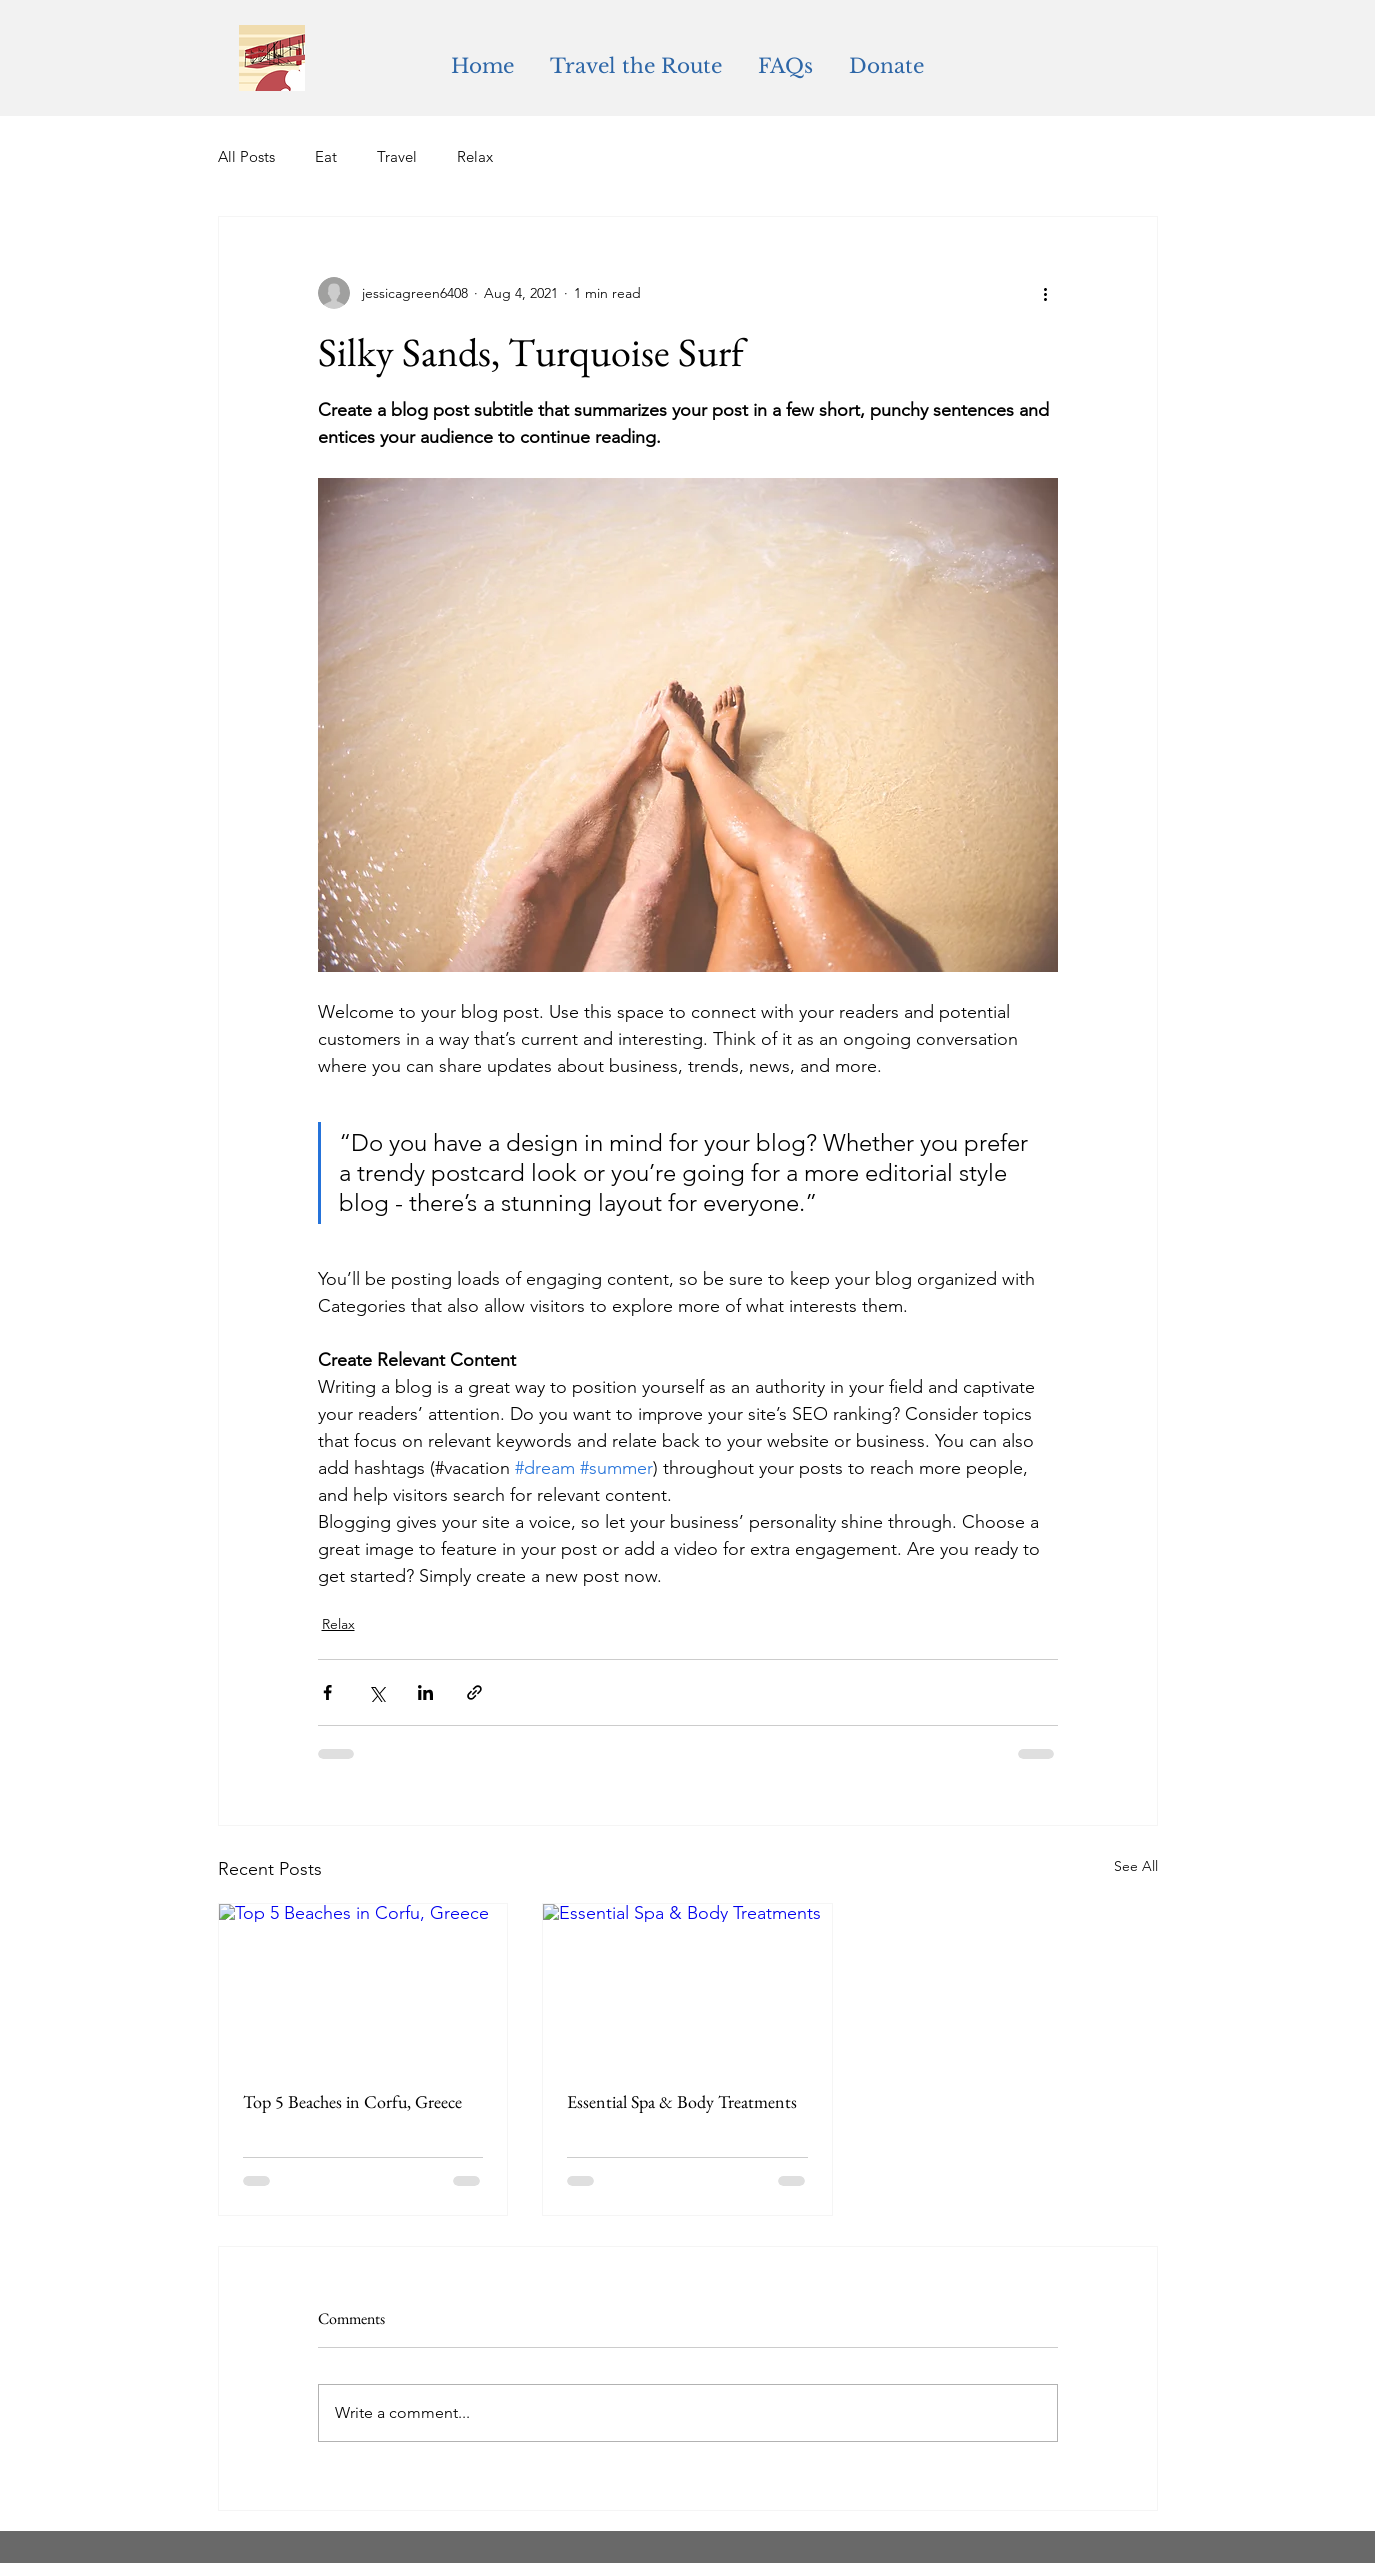  I want to click on Travel, so click(397, 156).